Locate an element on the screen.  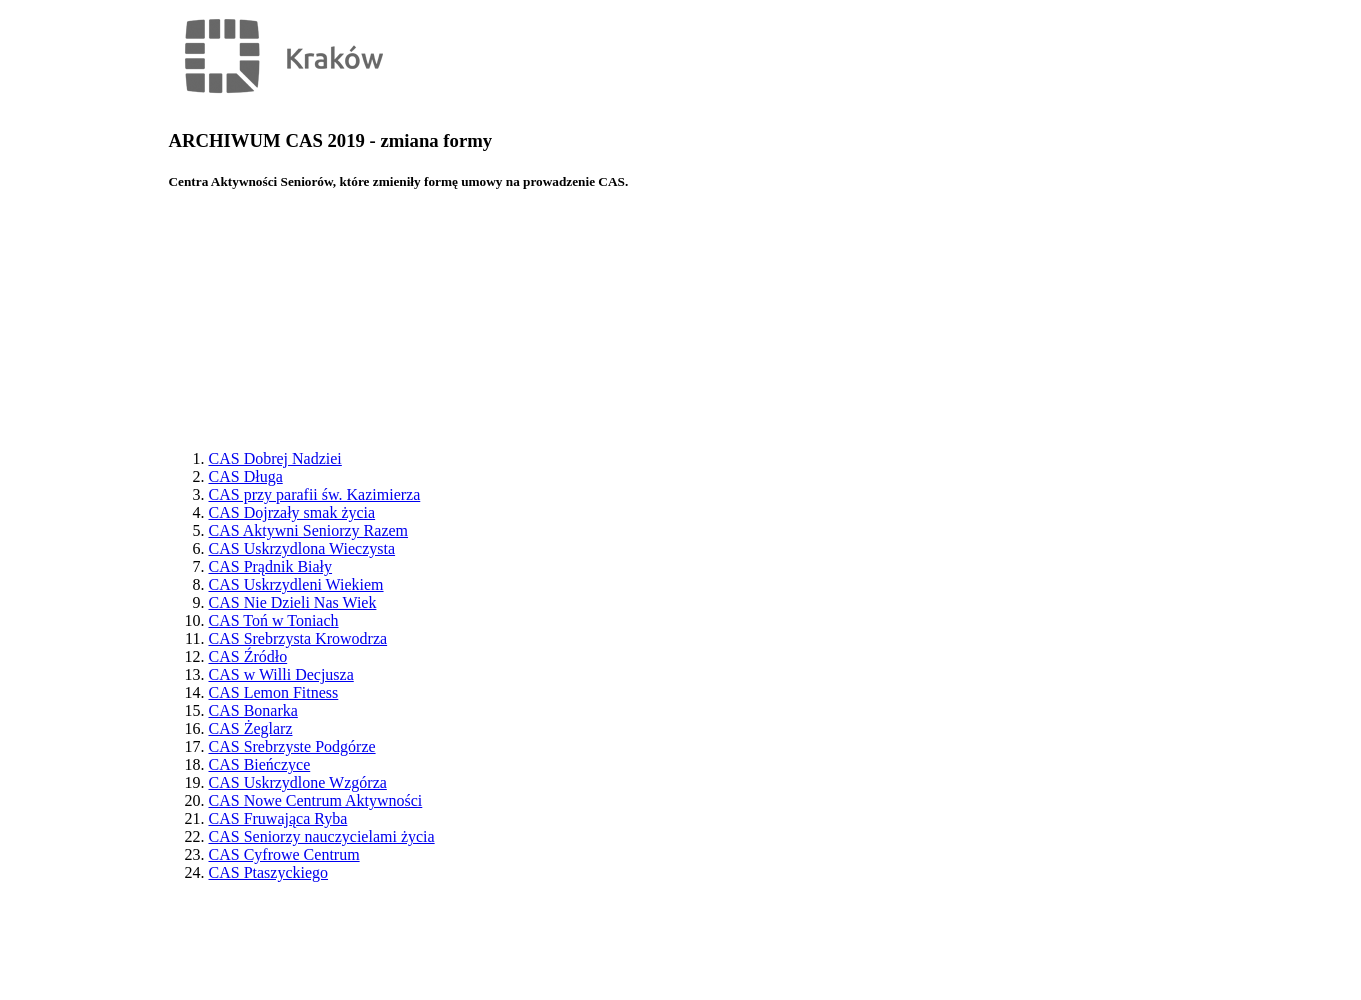
CAS Srebrzyste Podgórze is located at coordinates (292, 746).